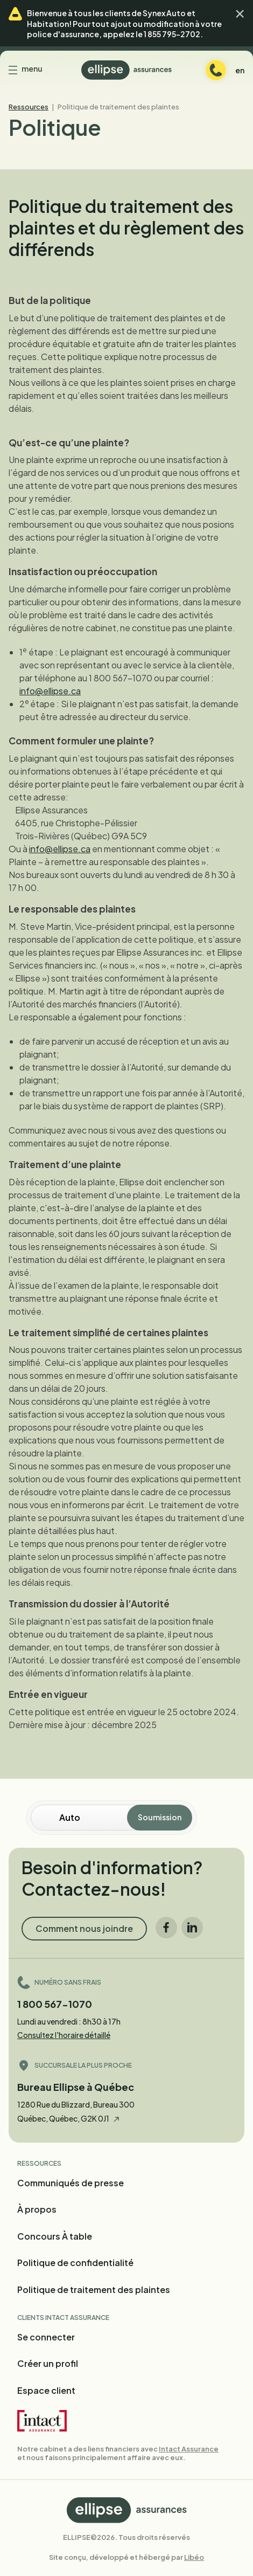 The height and width of the screenshot is (2576, 253). I want to click on Libéo, so click(194, 2557).